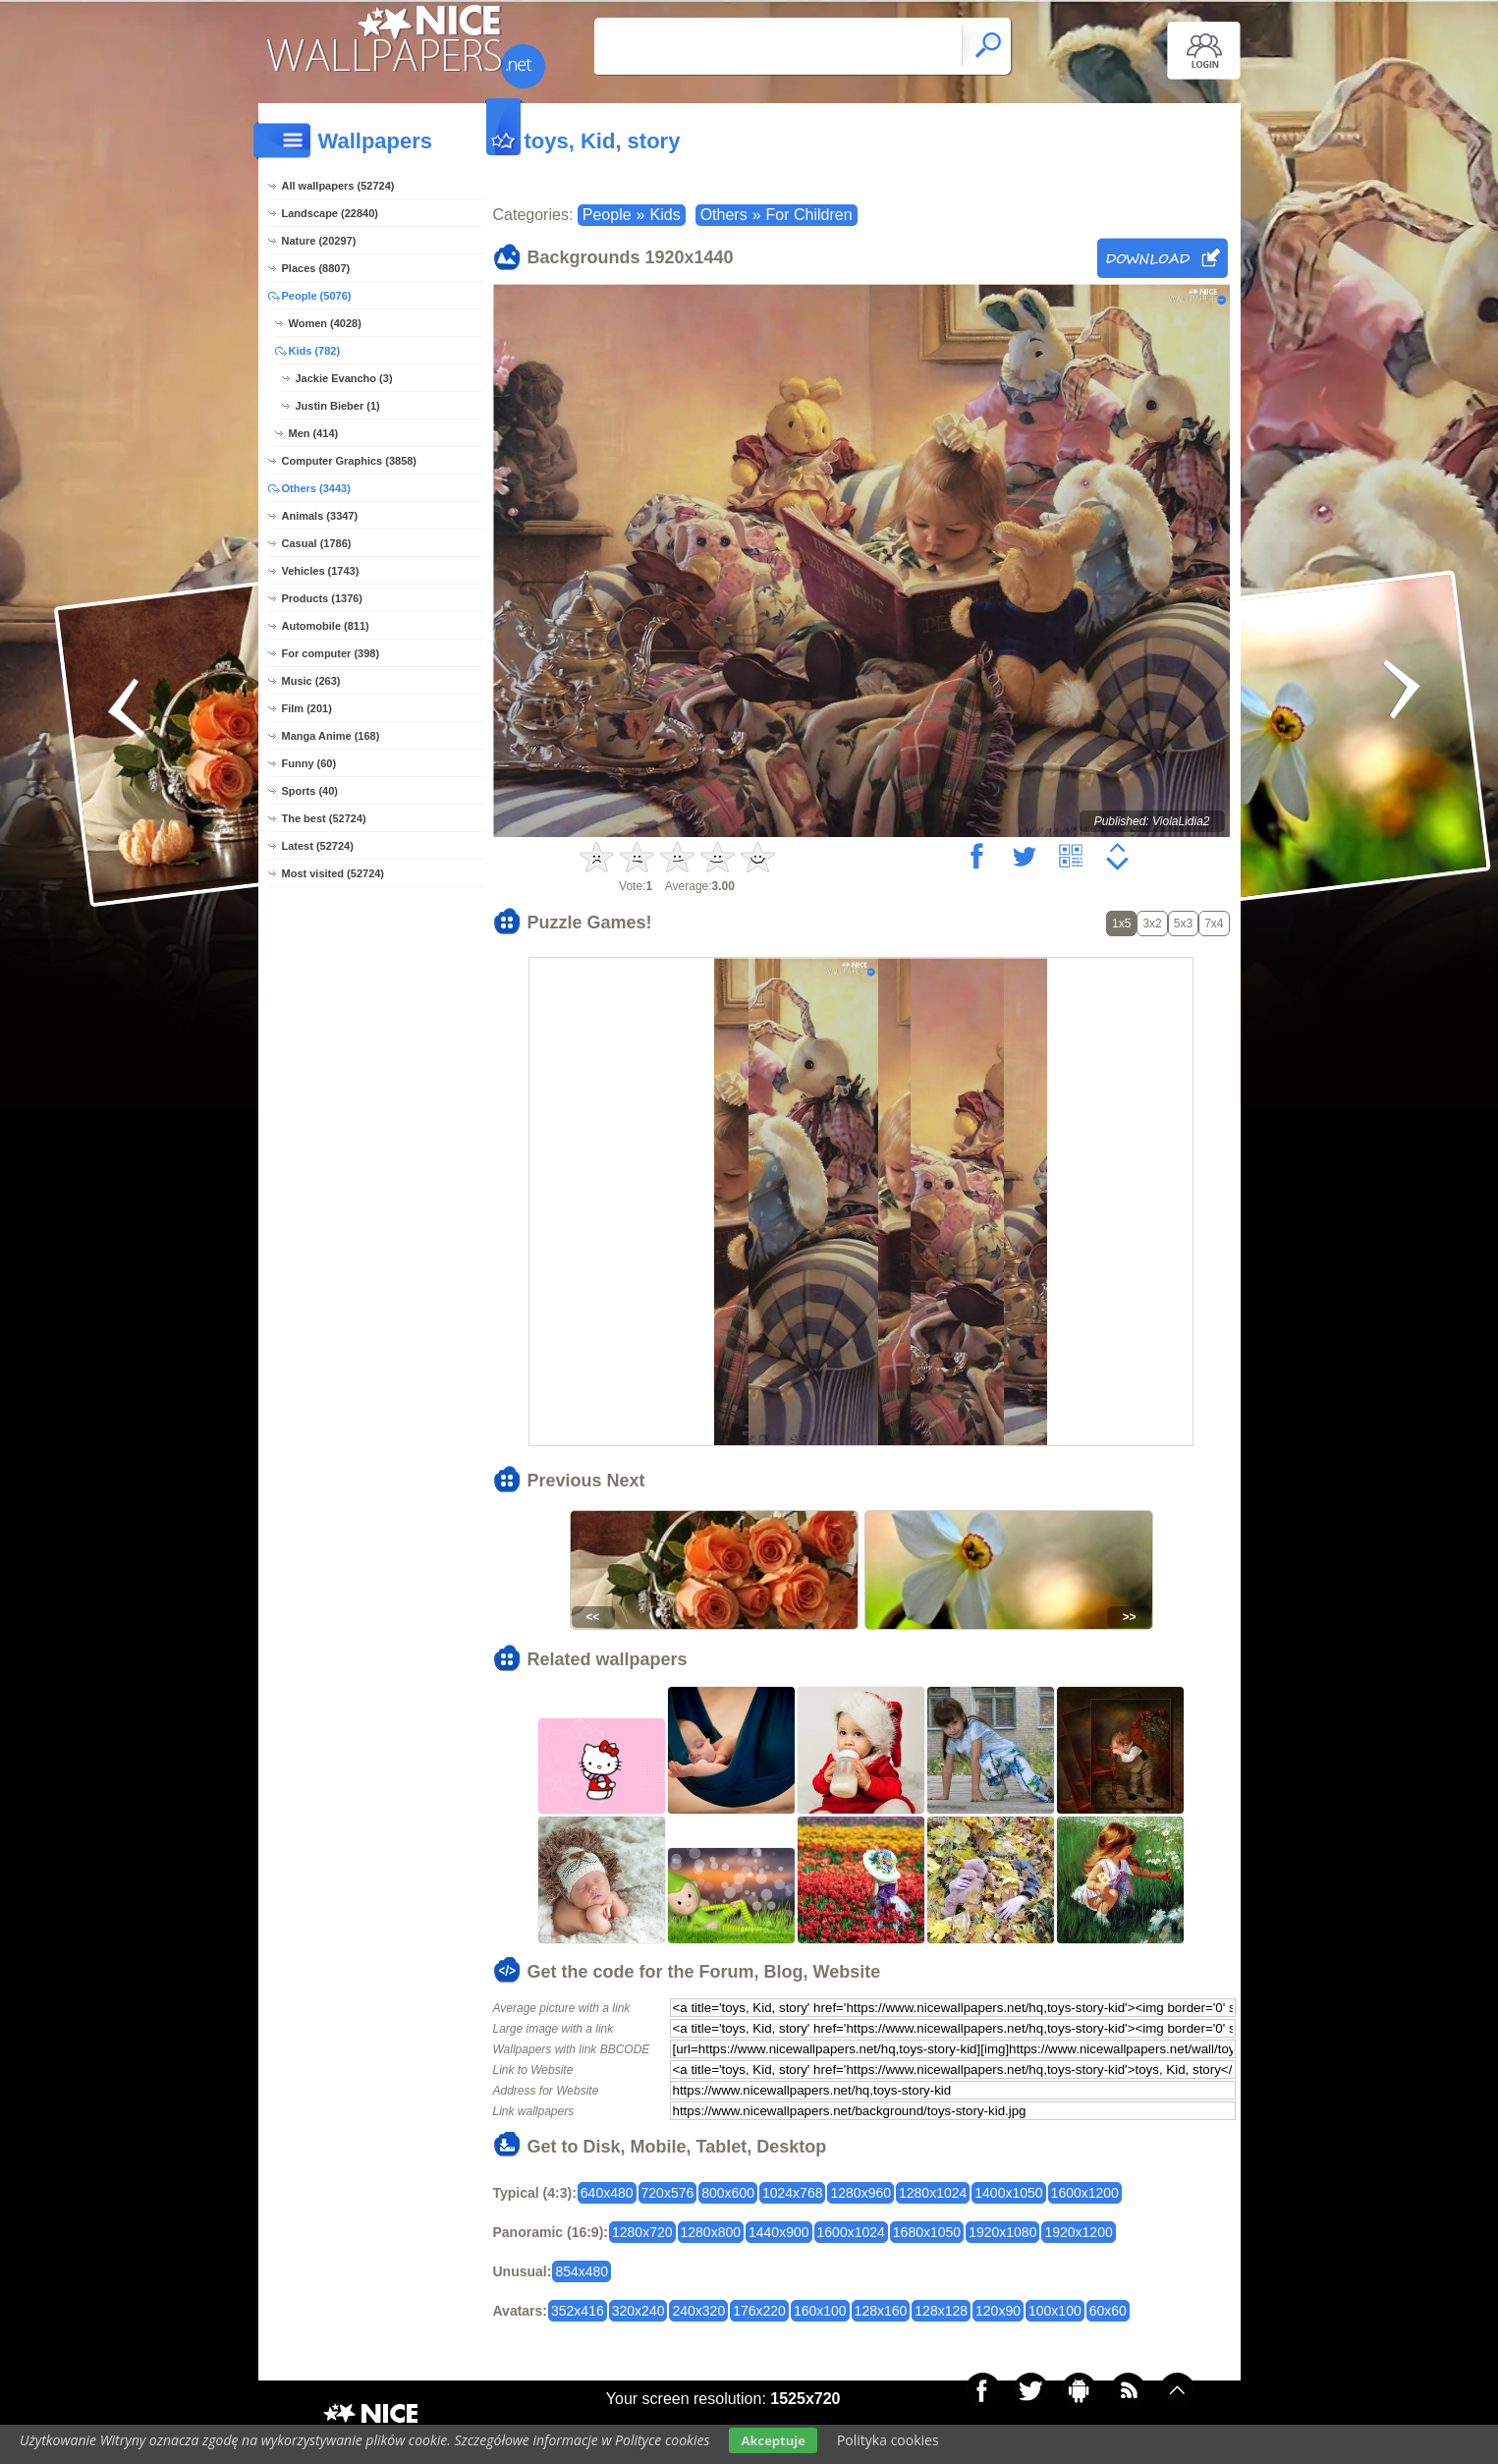 The height and width of the screenshot is (2464, 1498). Describe the element at coordinates (667, 2193) in the screenshot. I see `720x576` at that location.